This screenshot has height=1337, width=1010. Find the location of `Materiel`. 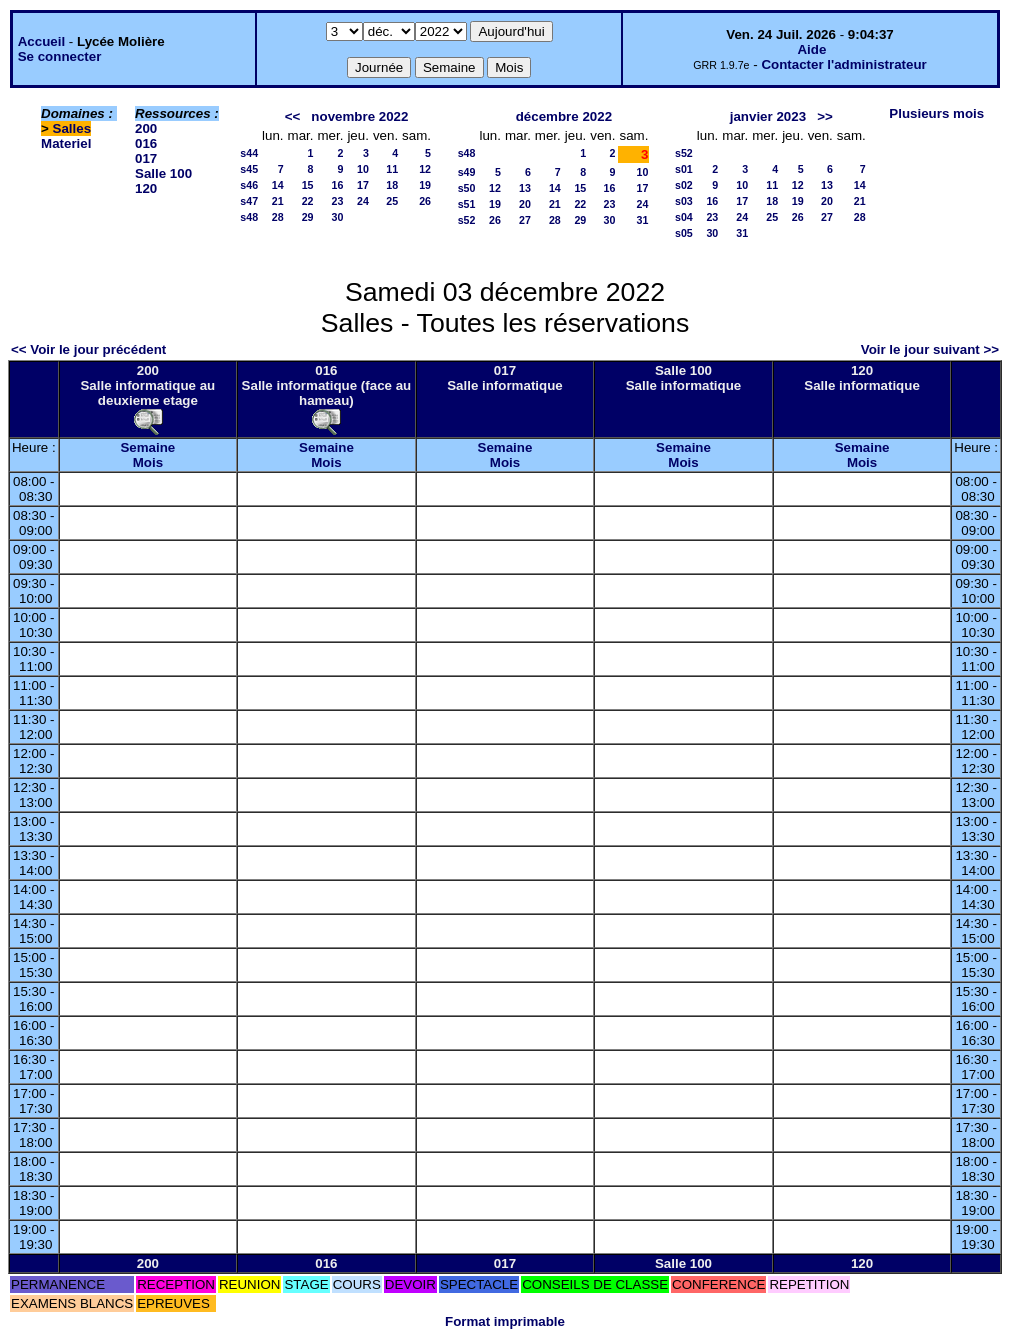

Materiel is located at coordinates (66, 143).